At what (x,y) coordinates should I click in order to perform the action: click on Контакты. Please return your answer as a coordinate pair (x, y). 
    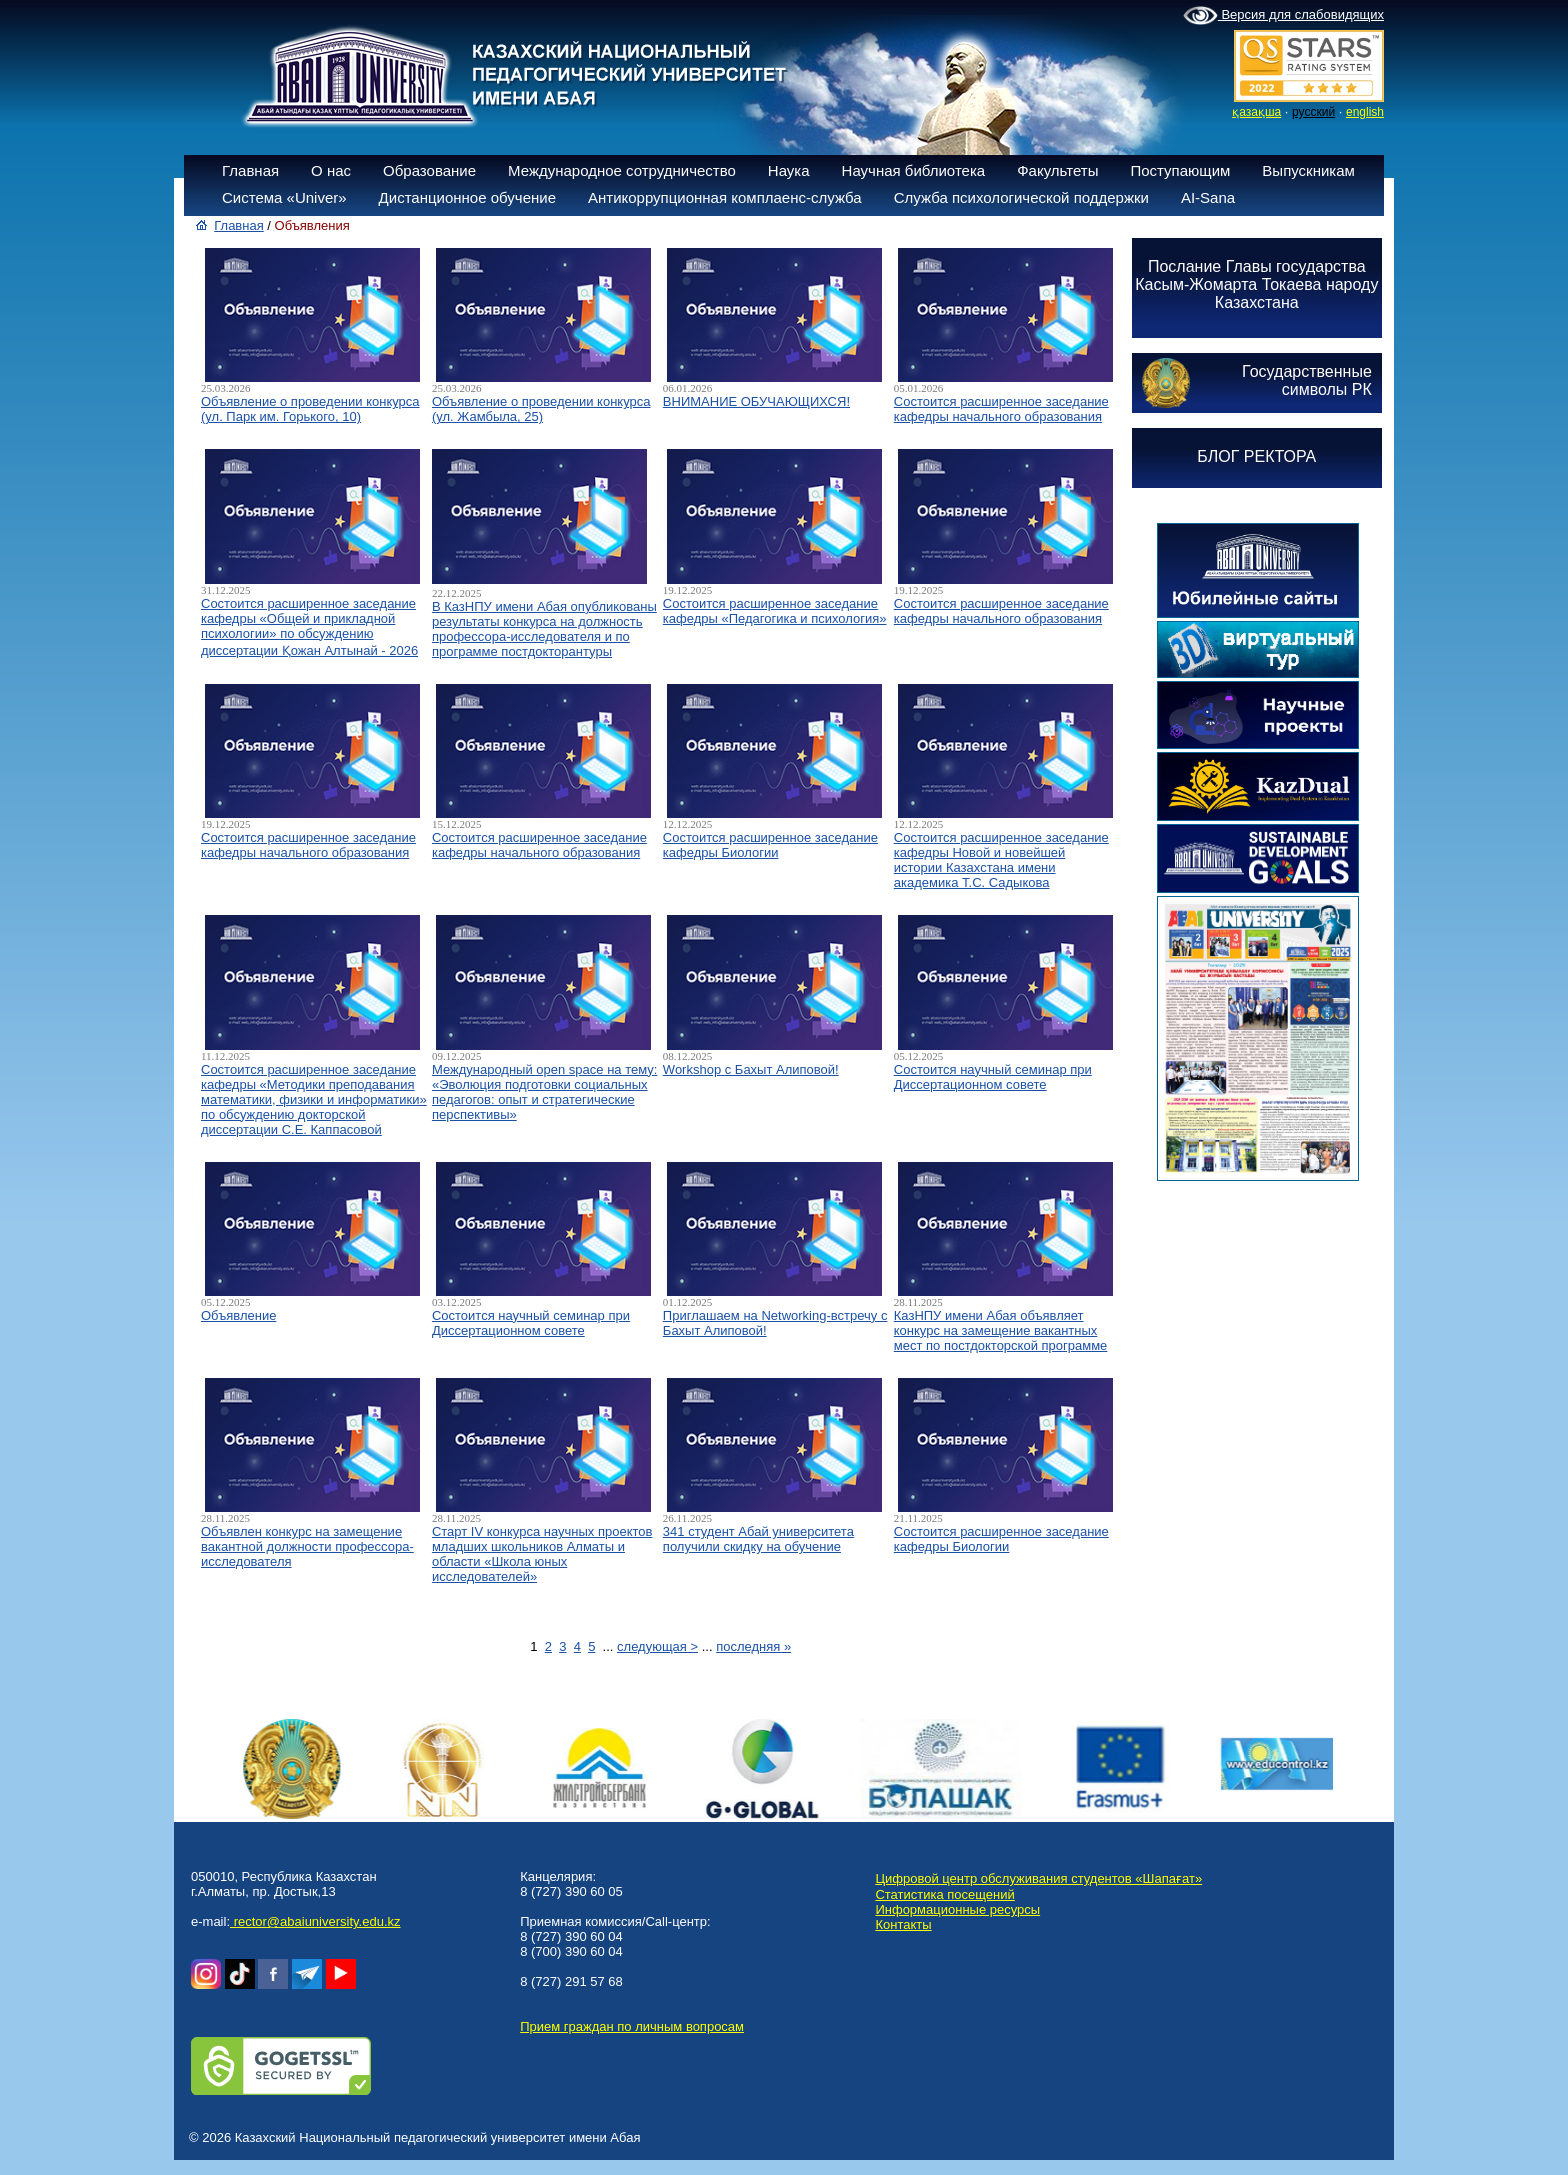
    Looking at the image, I should click on (903, 1924).